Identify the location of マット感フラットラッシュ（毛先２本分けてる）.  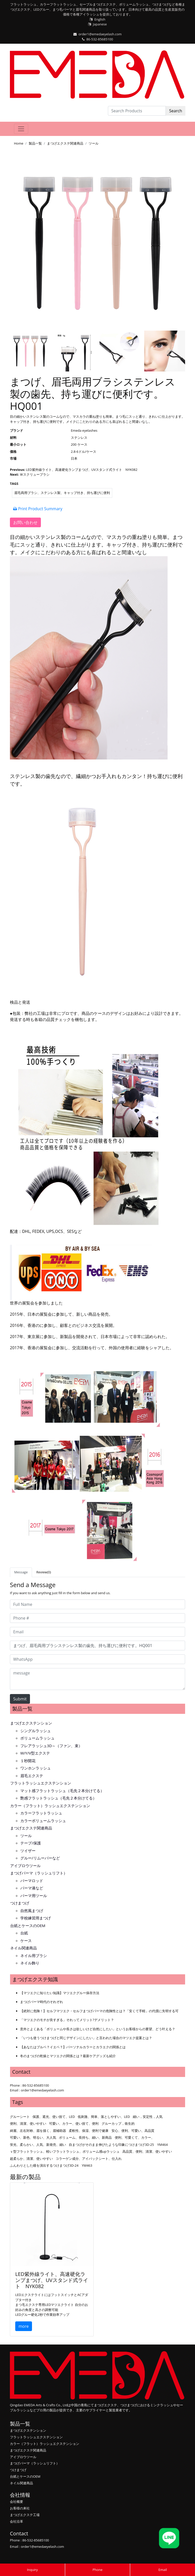
(62, 1790).